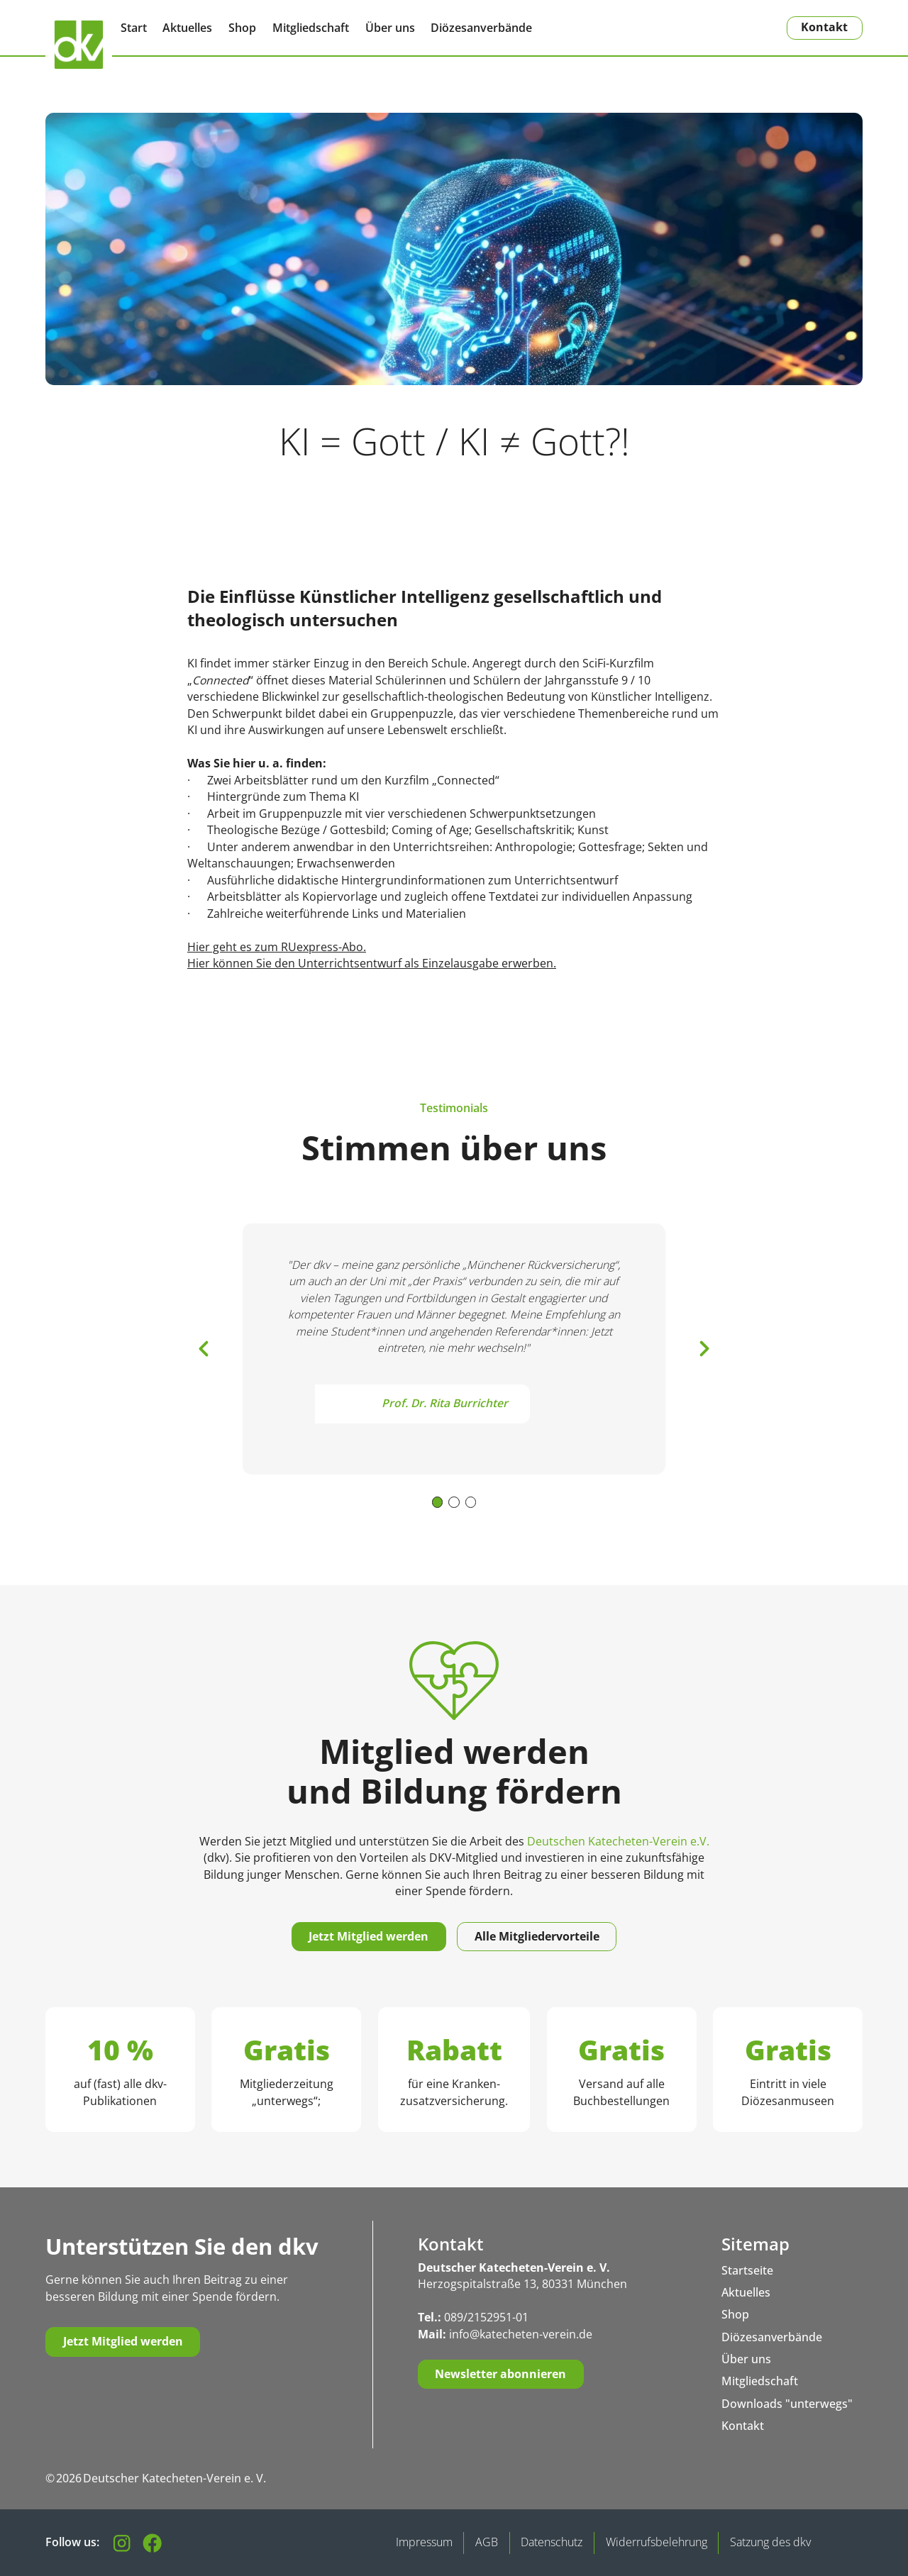 Image resolution: width=908 pixels, height=2576 pixels. I want to click on AGB, so click(486, 2542).